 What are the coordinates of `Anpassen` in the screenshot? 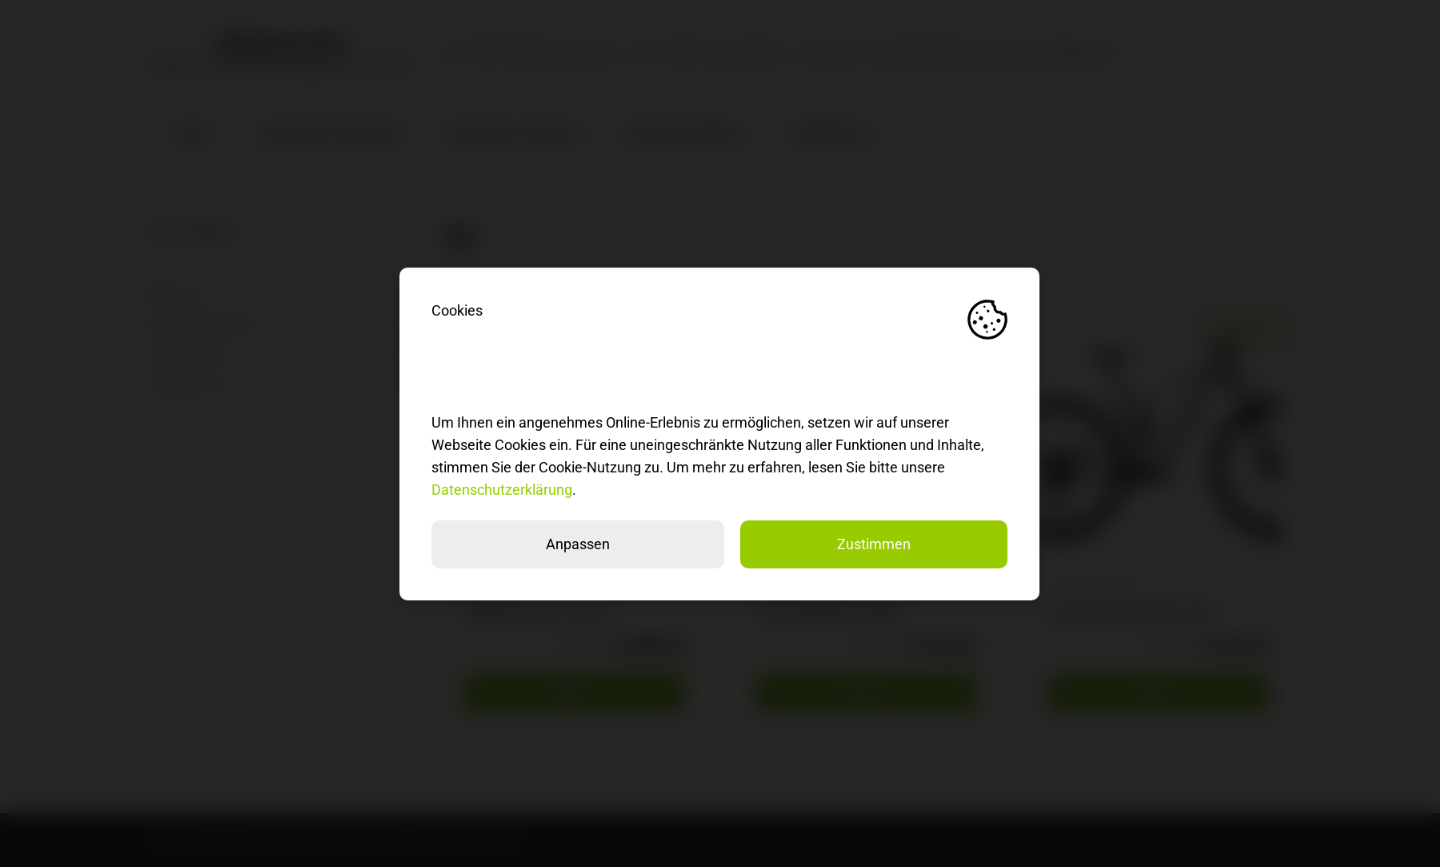 It's located at (578, 543).